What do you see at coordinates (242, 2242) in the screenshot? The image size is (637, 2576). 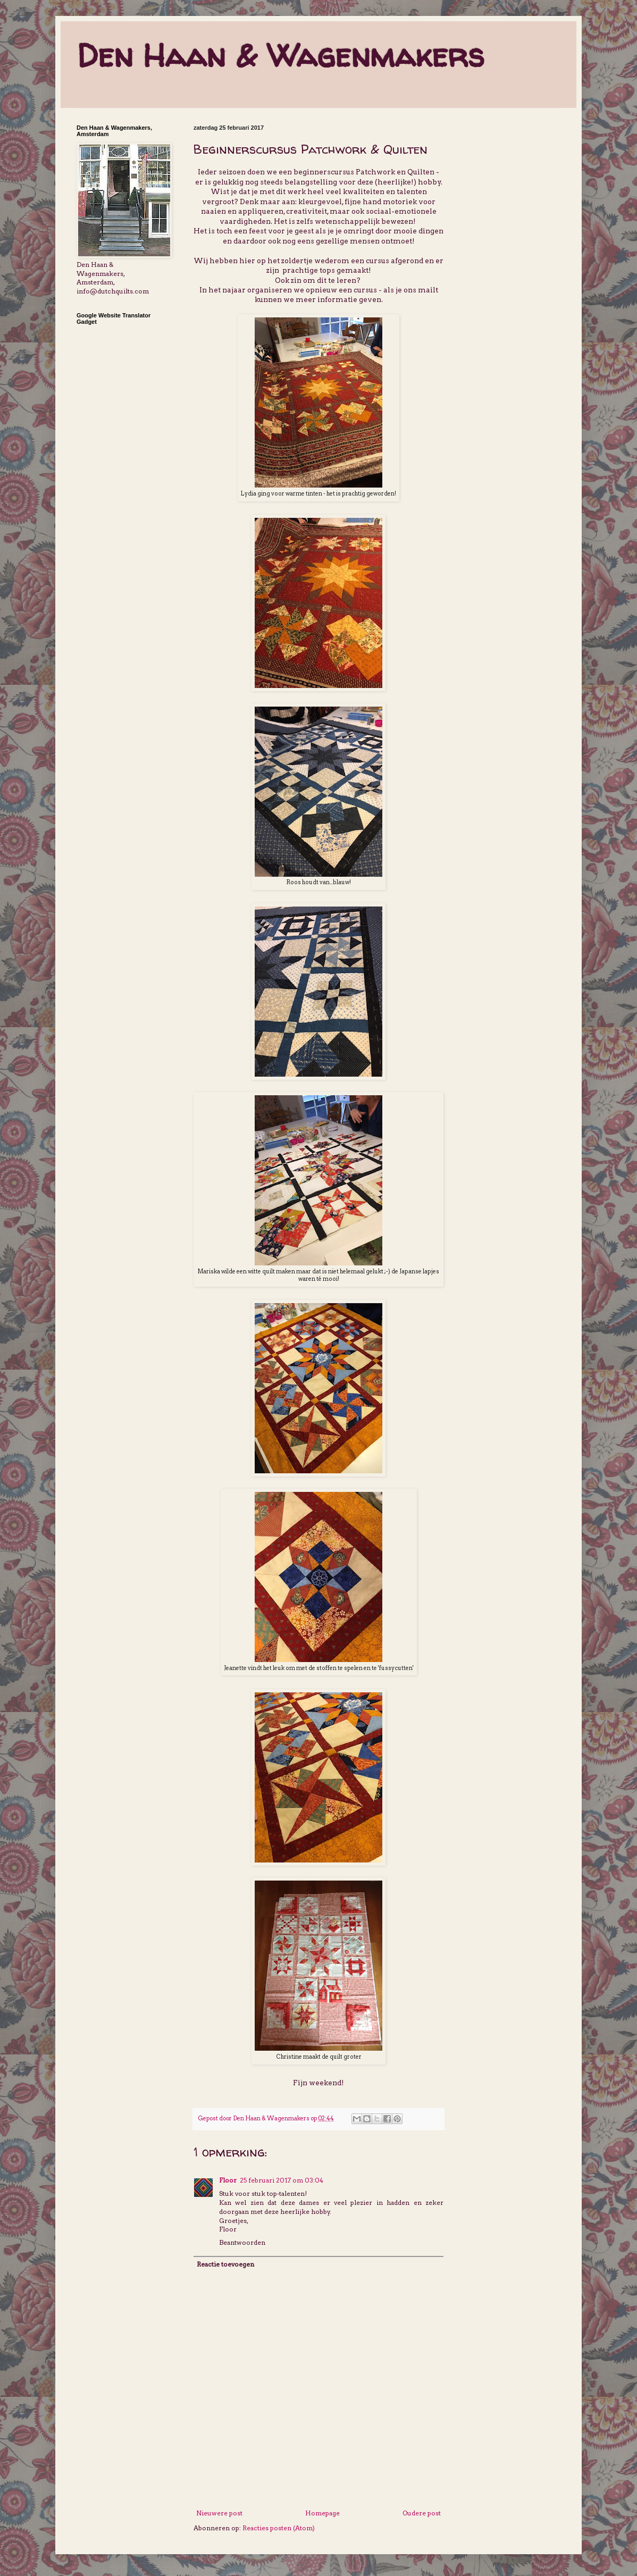 I see `Beantwoorden` at bounding box center [242, 2242].